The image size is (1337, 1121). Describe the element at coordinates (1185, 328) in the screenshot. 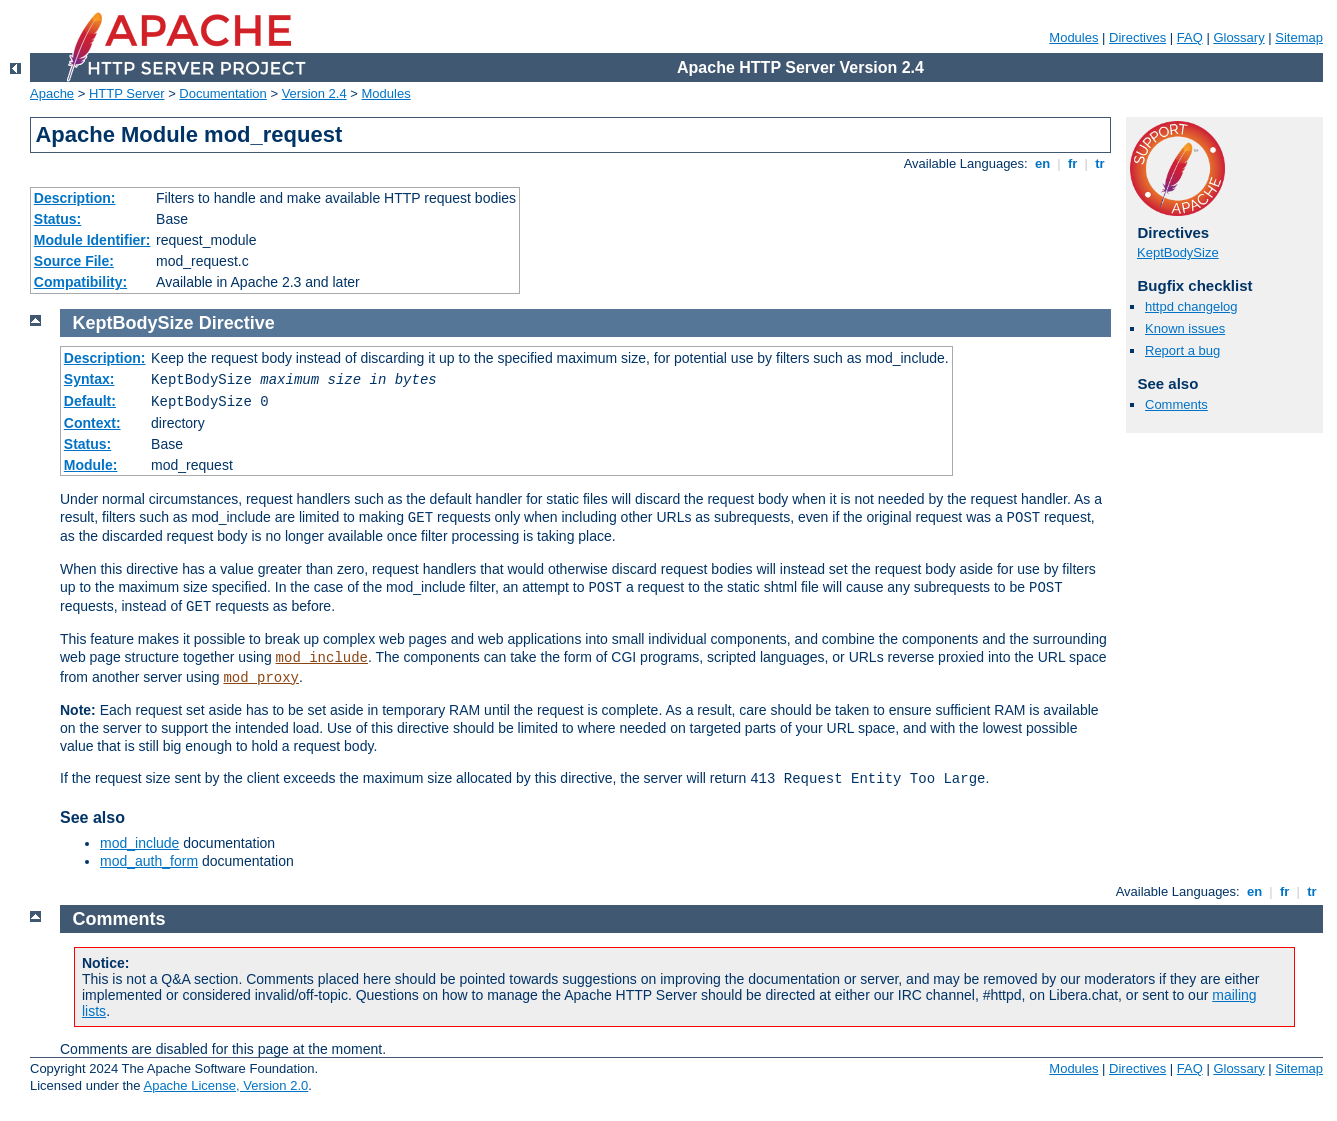

I see `Known issues` at that location.